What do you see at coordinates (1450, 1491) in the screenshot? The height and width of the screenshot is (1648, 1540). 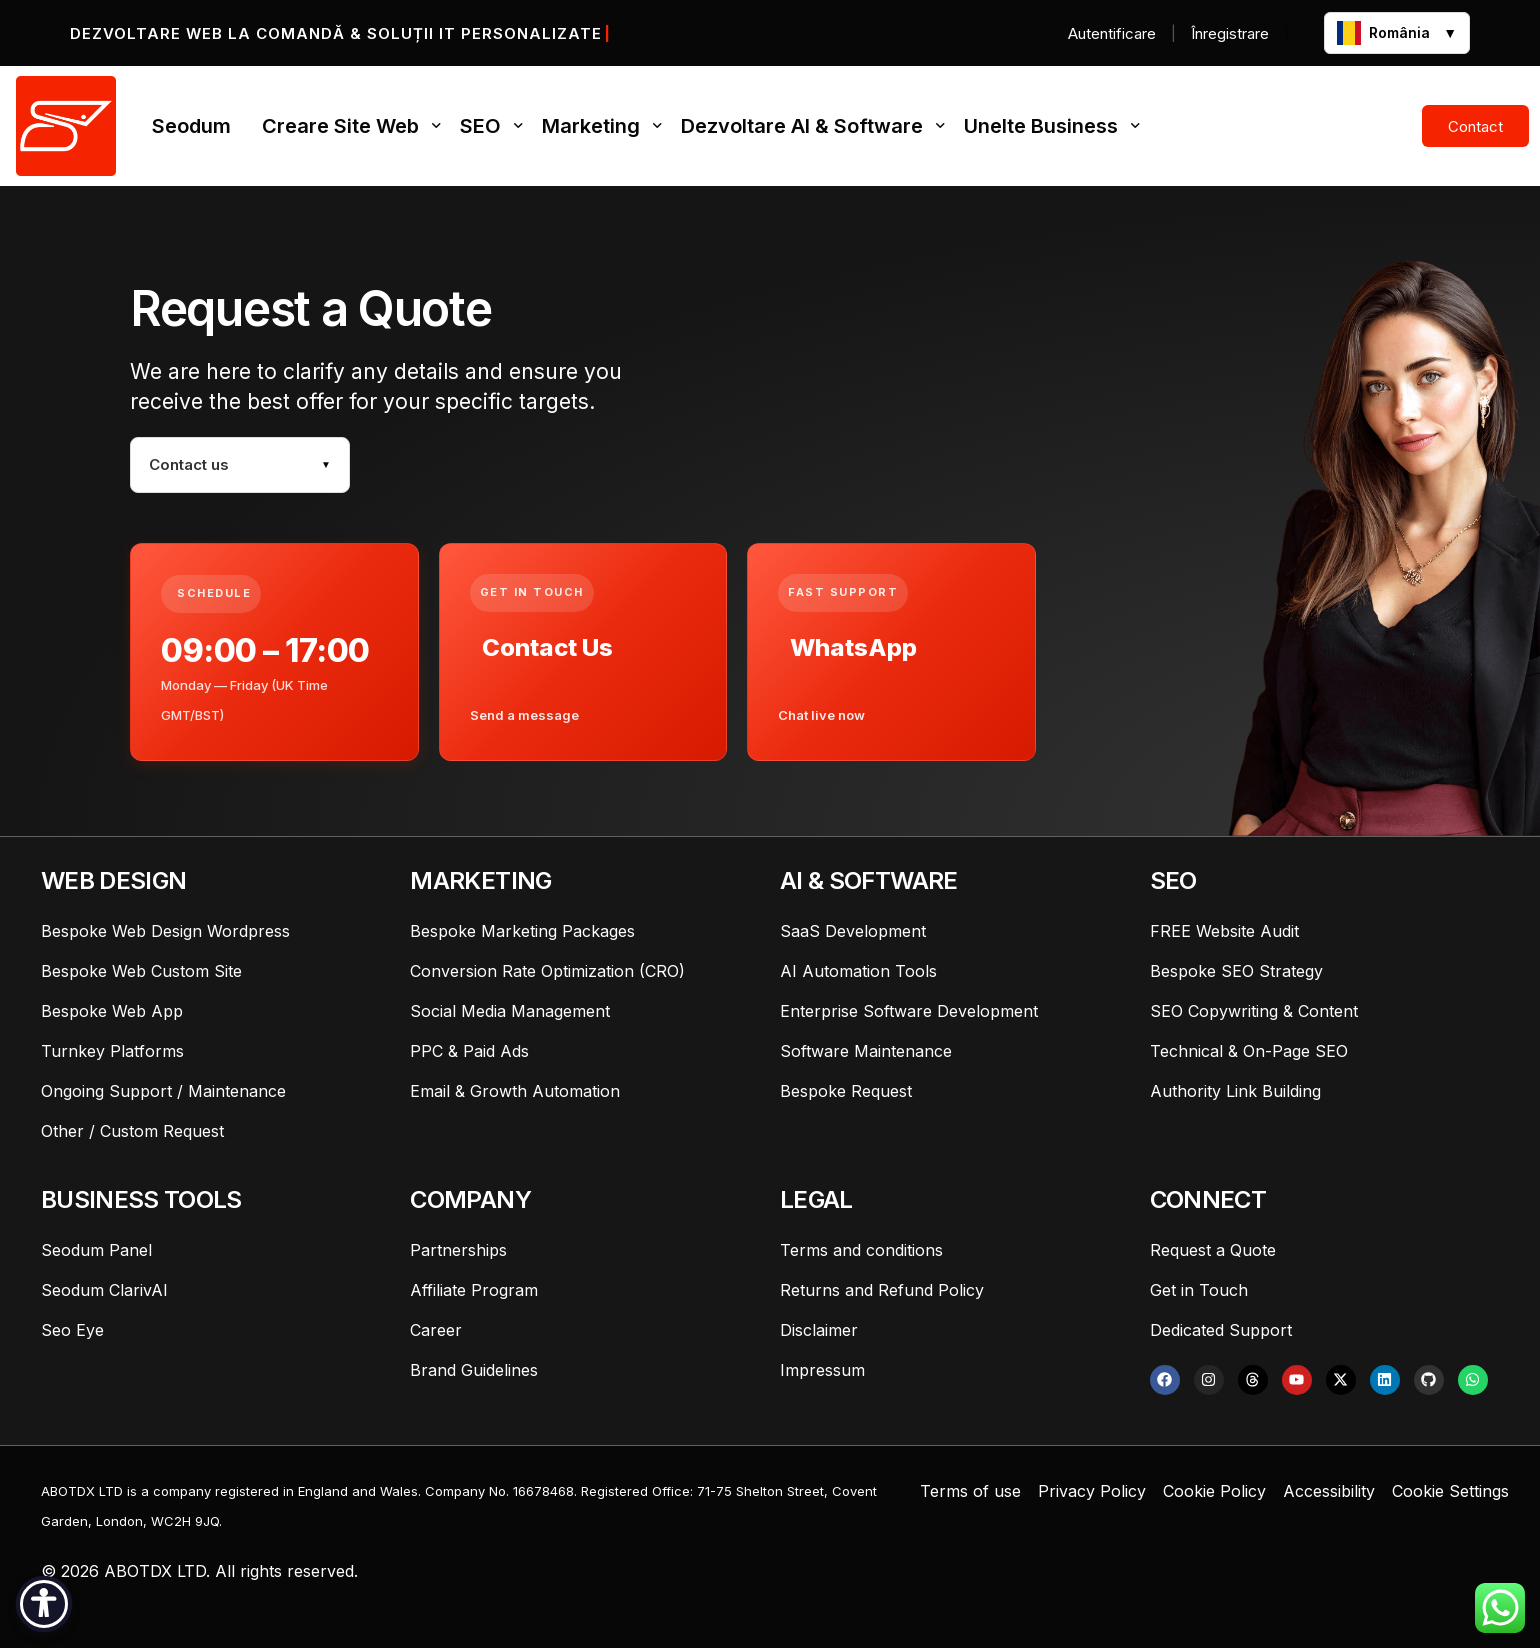 I see `Cookie Settings` at bounding box center [1450, 1491].